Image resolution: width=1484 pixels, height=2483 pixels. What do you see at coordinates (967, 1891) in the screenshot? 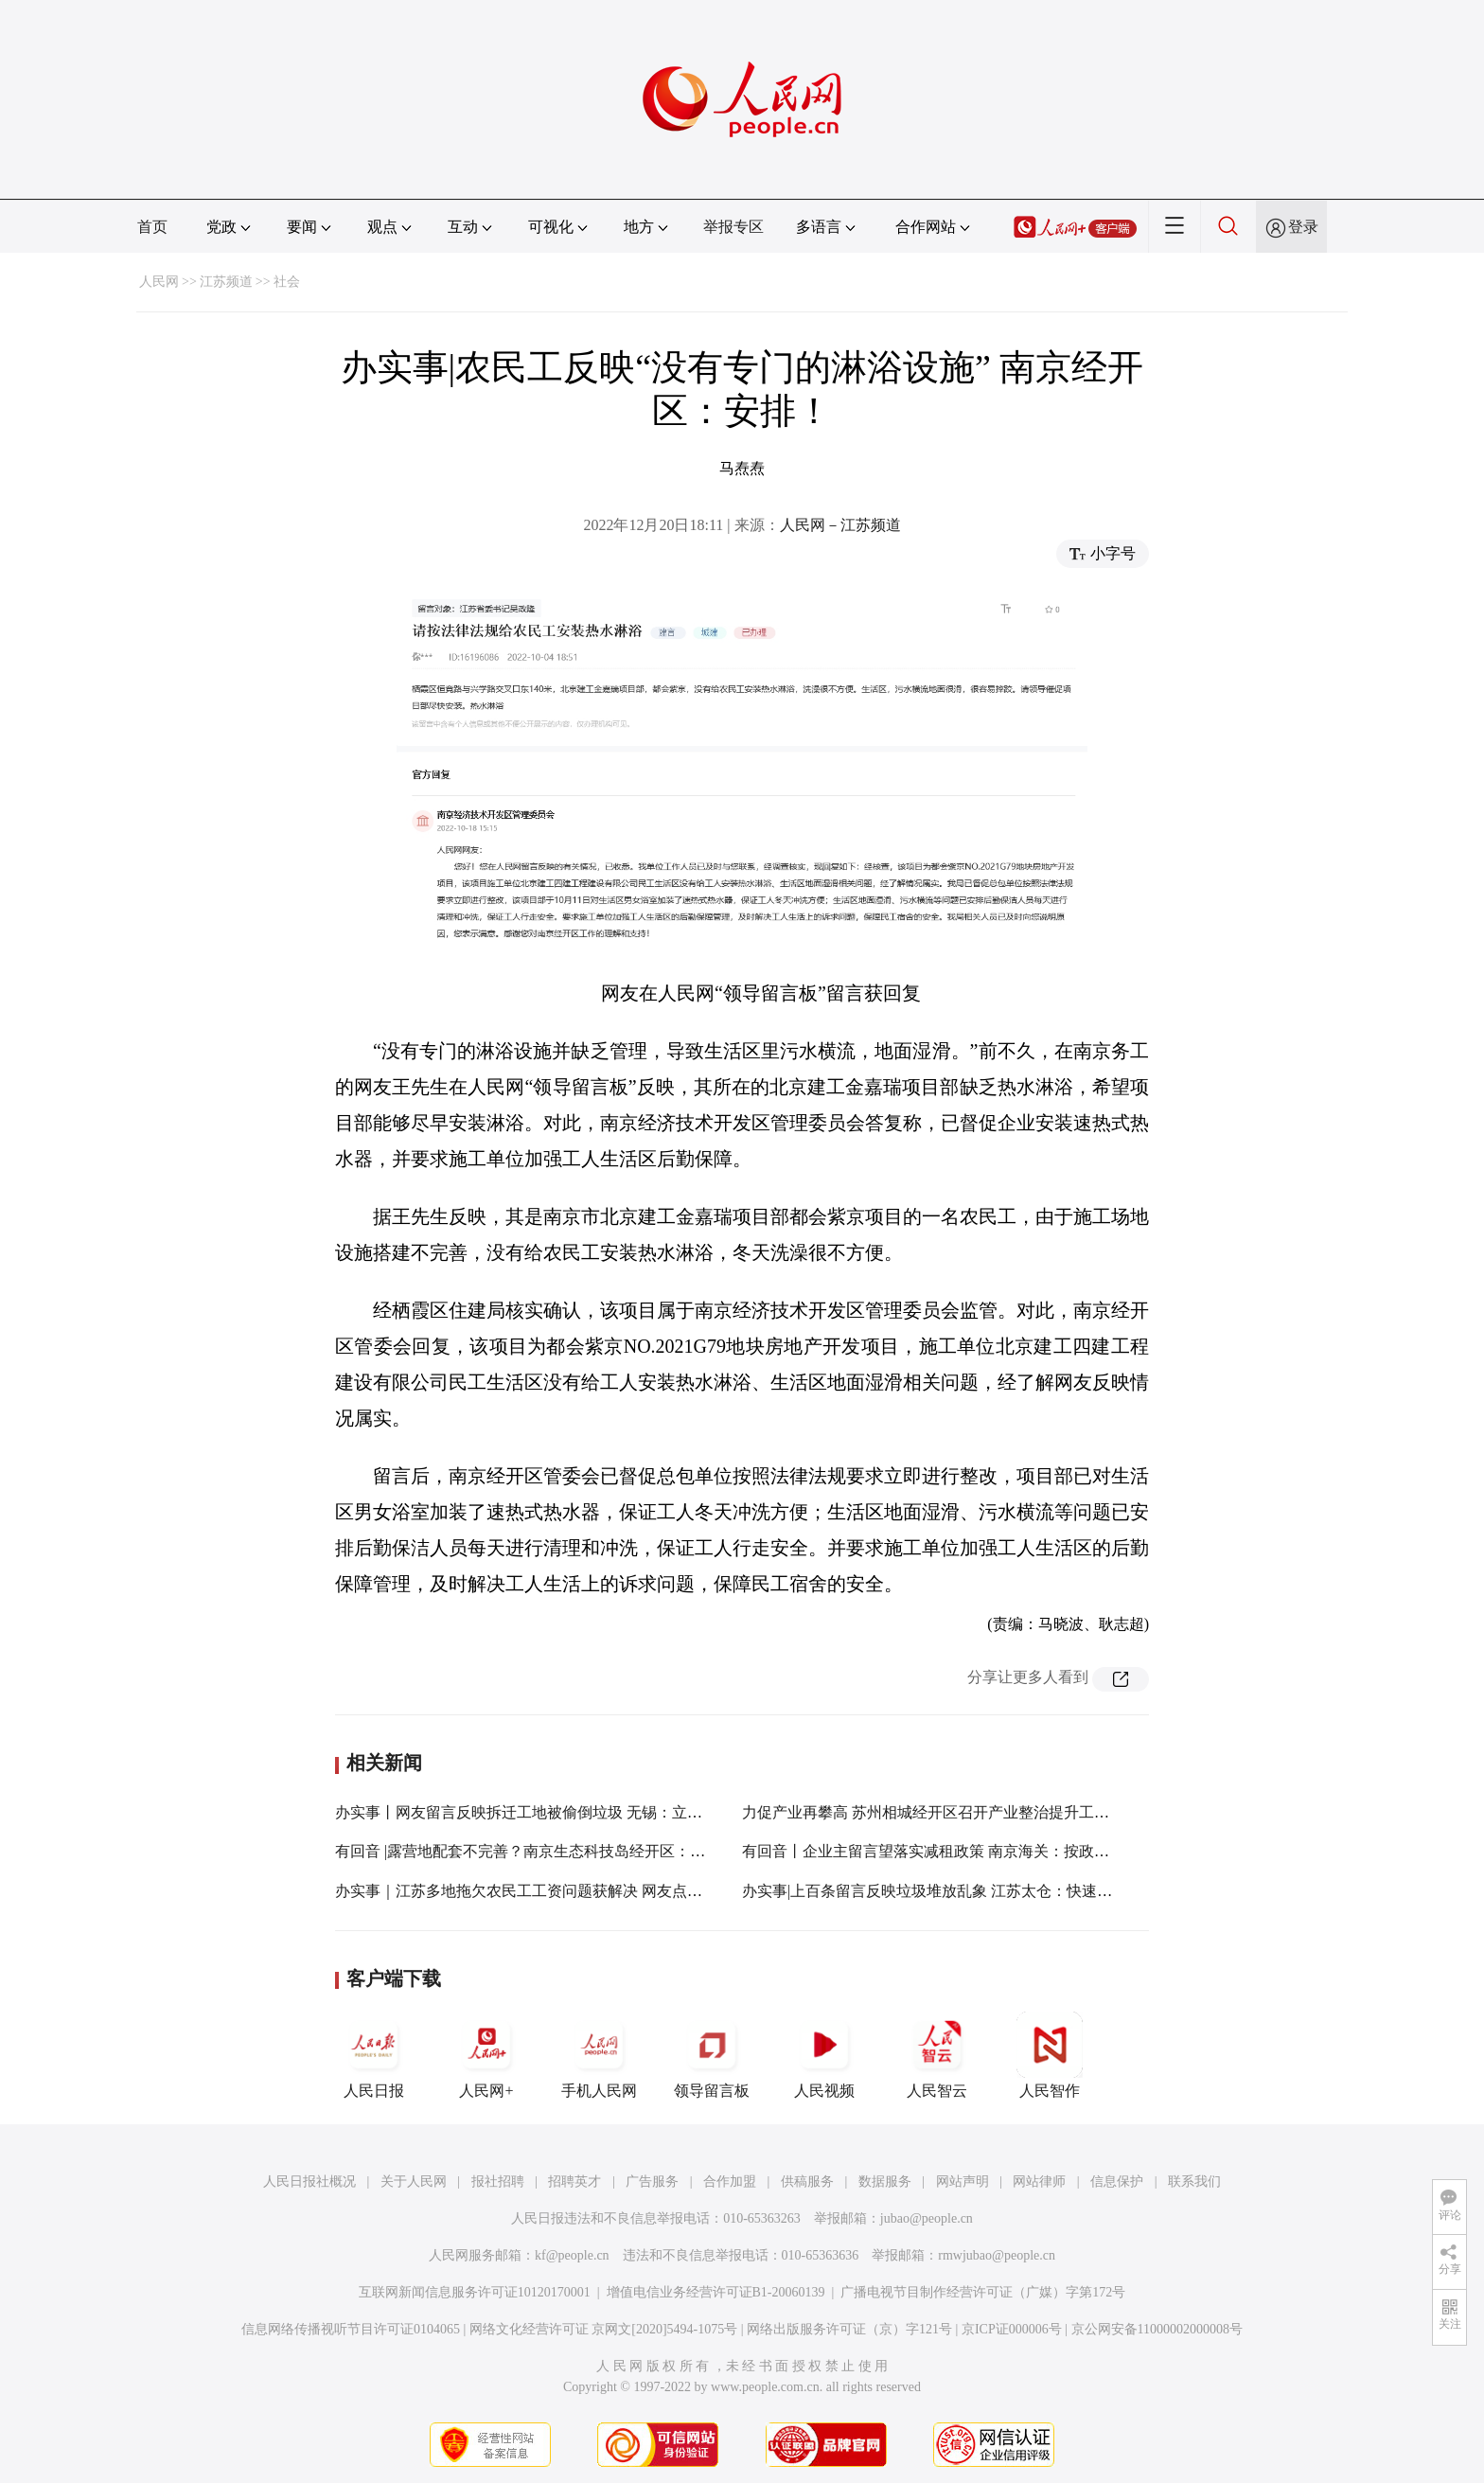
I see `办实事|上百条留言反映垃圾堆放乱象 江苏太仓：快速清理 加强监管` at bounding box center [967, 1891].